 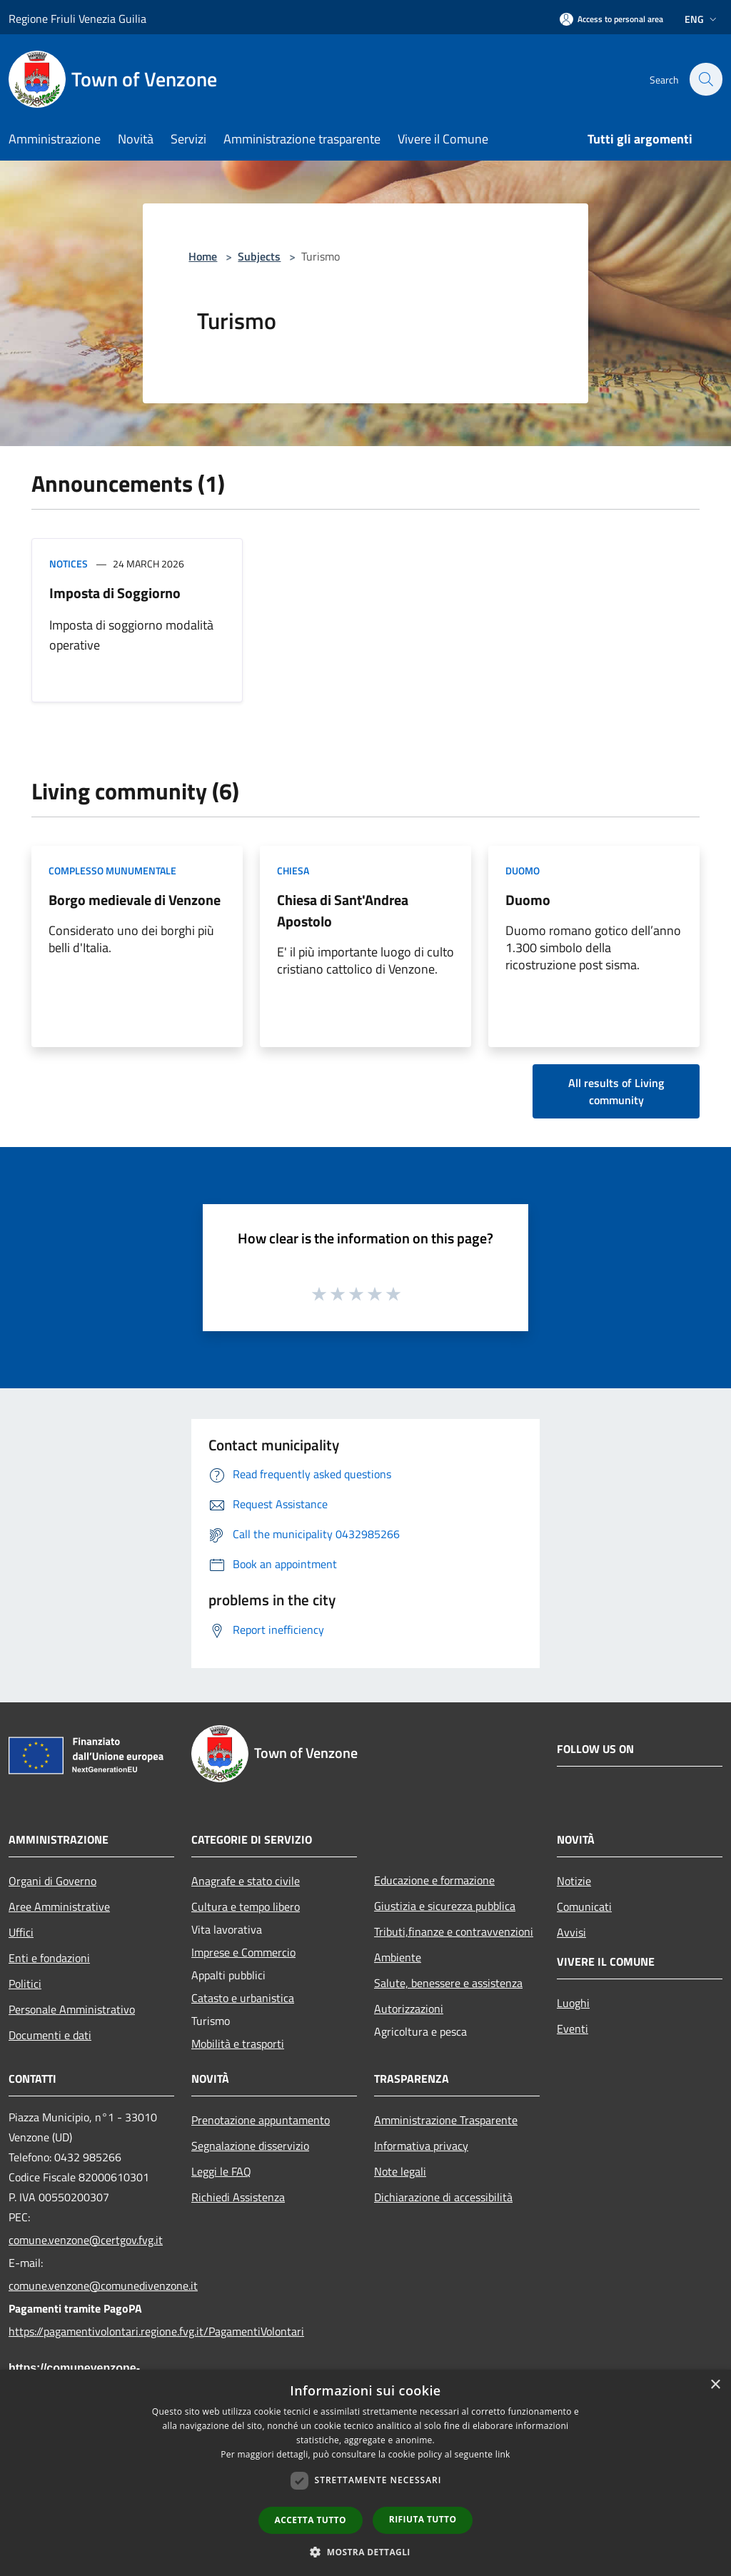 I want to click on Accetta tutto [button], so click(x=310, y=2520).